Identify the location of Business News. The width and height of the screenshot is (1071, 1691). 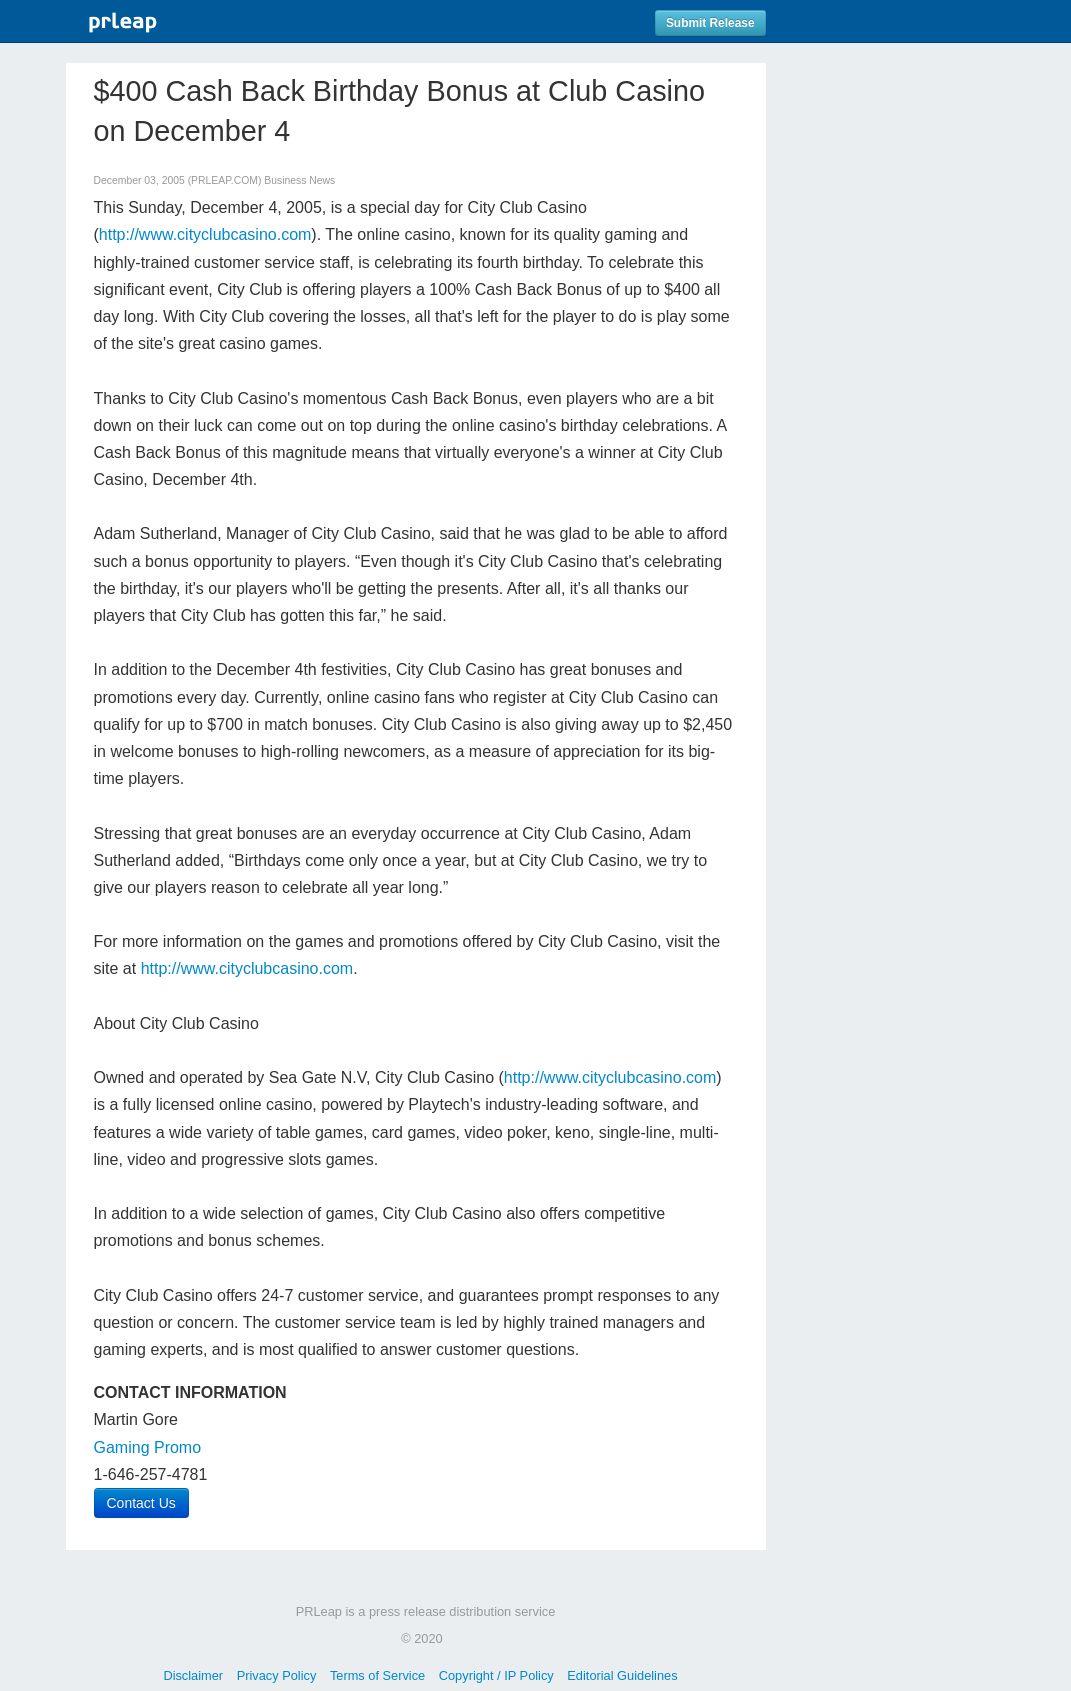
(299, 180).